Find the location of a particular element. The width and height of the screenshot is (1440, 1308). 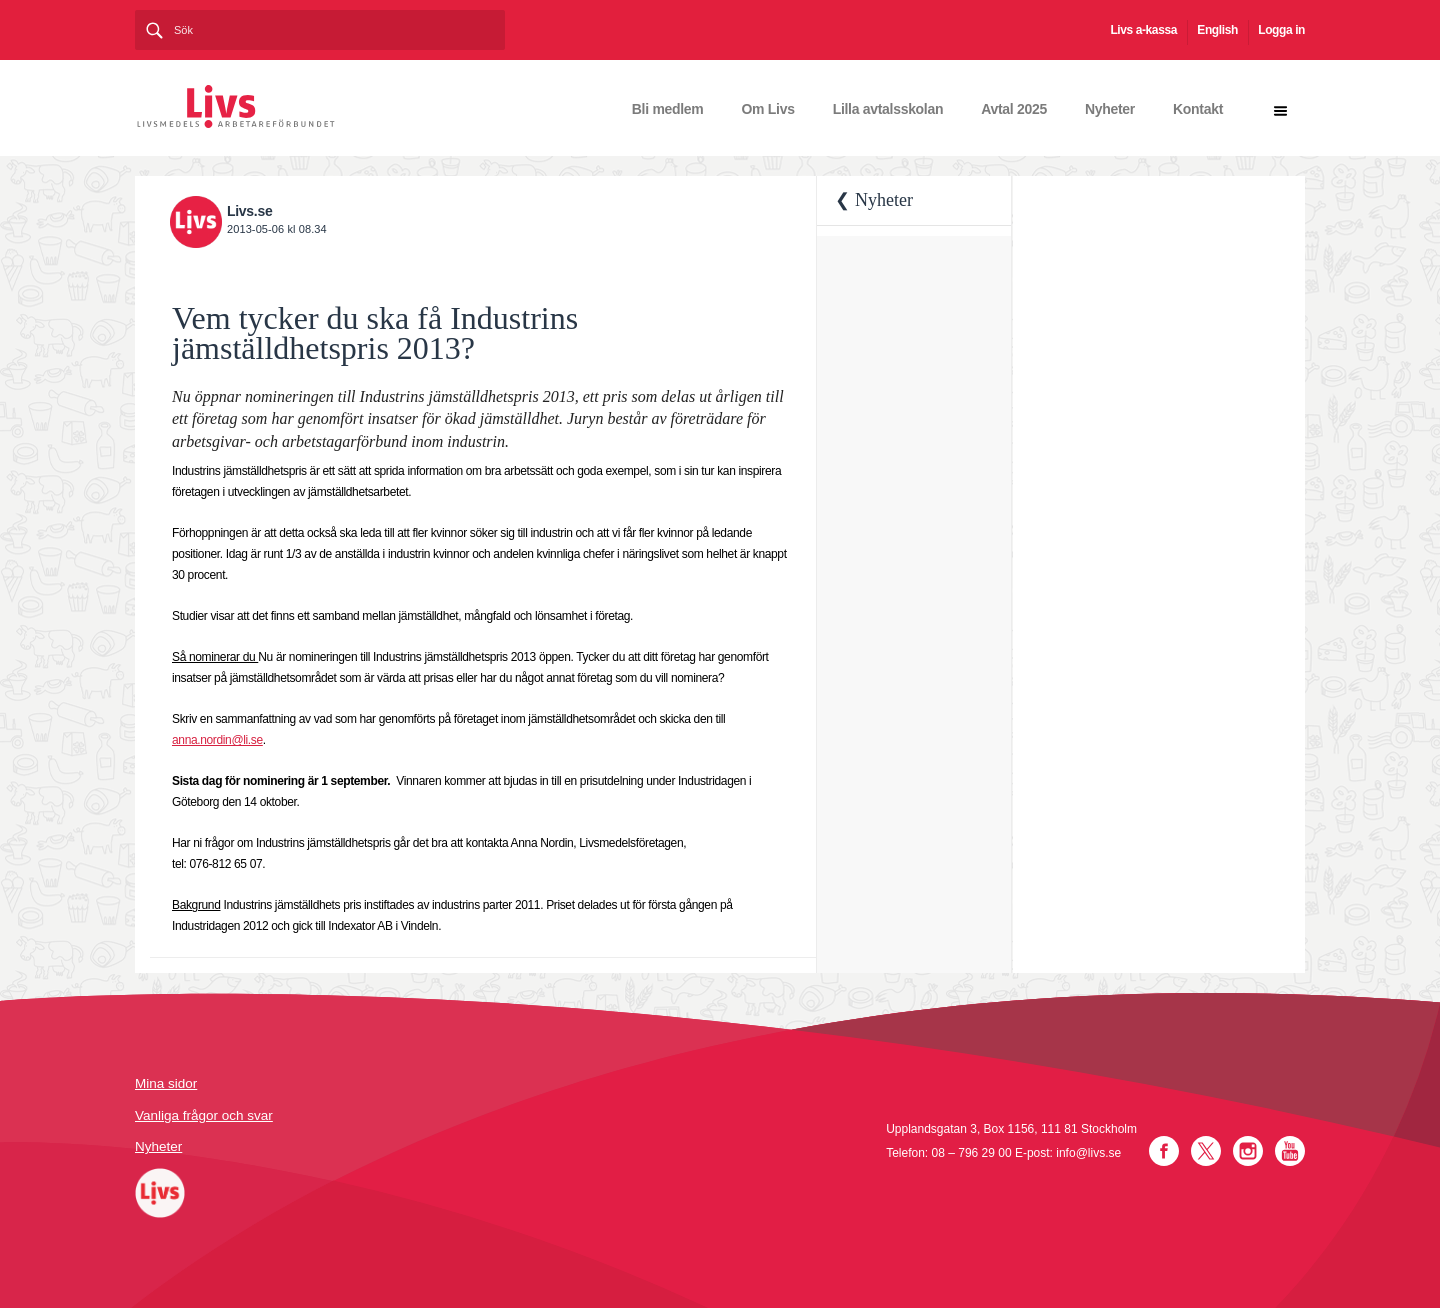

Livs a-kassa is located at coordinates (1143, 30).